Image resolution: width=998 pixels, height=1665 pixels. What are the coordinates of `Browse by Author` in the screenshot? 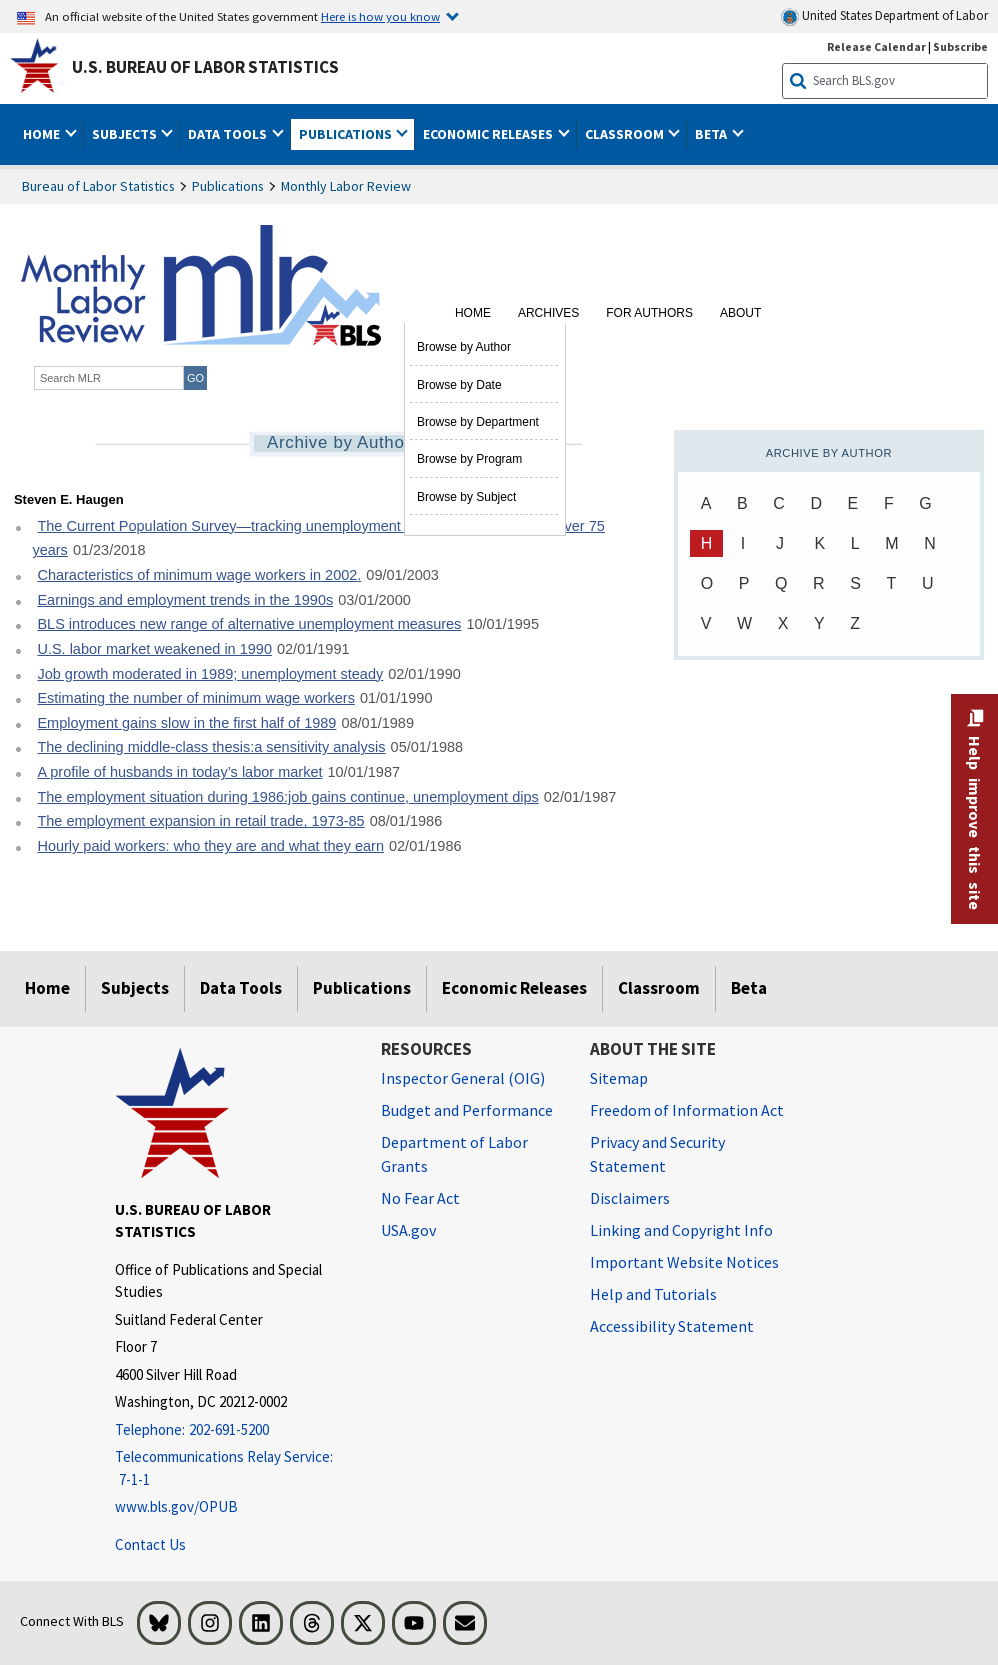 It's located at (464, 347).